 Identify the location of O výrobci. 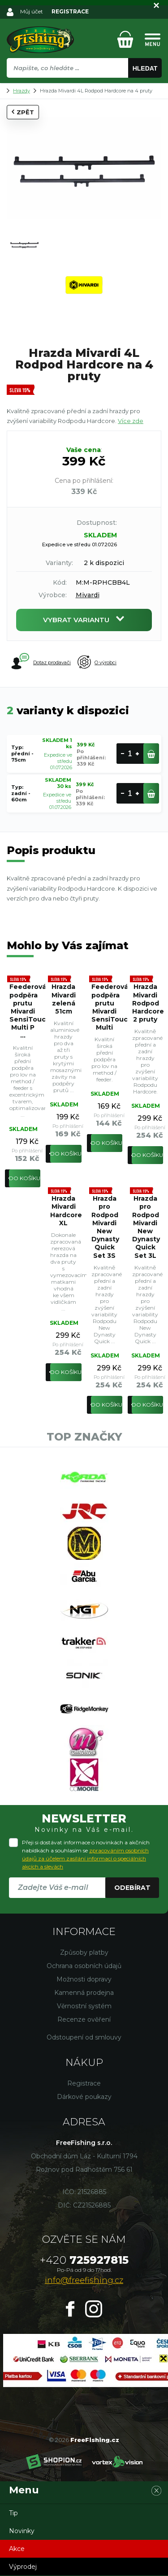
(97, 662).